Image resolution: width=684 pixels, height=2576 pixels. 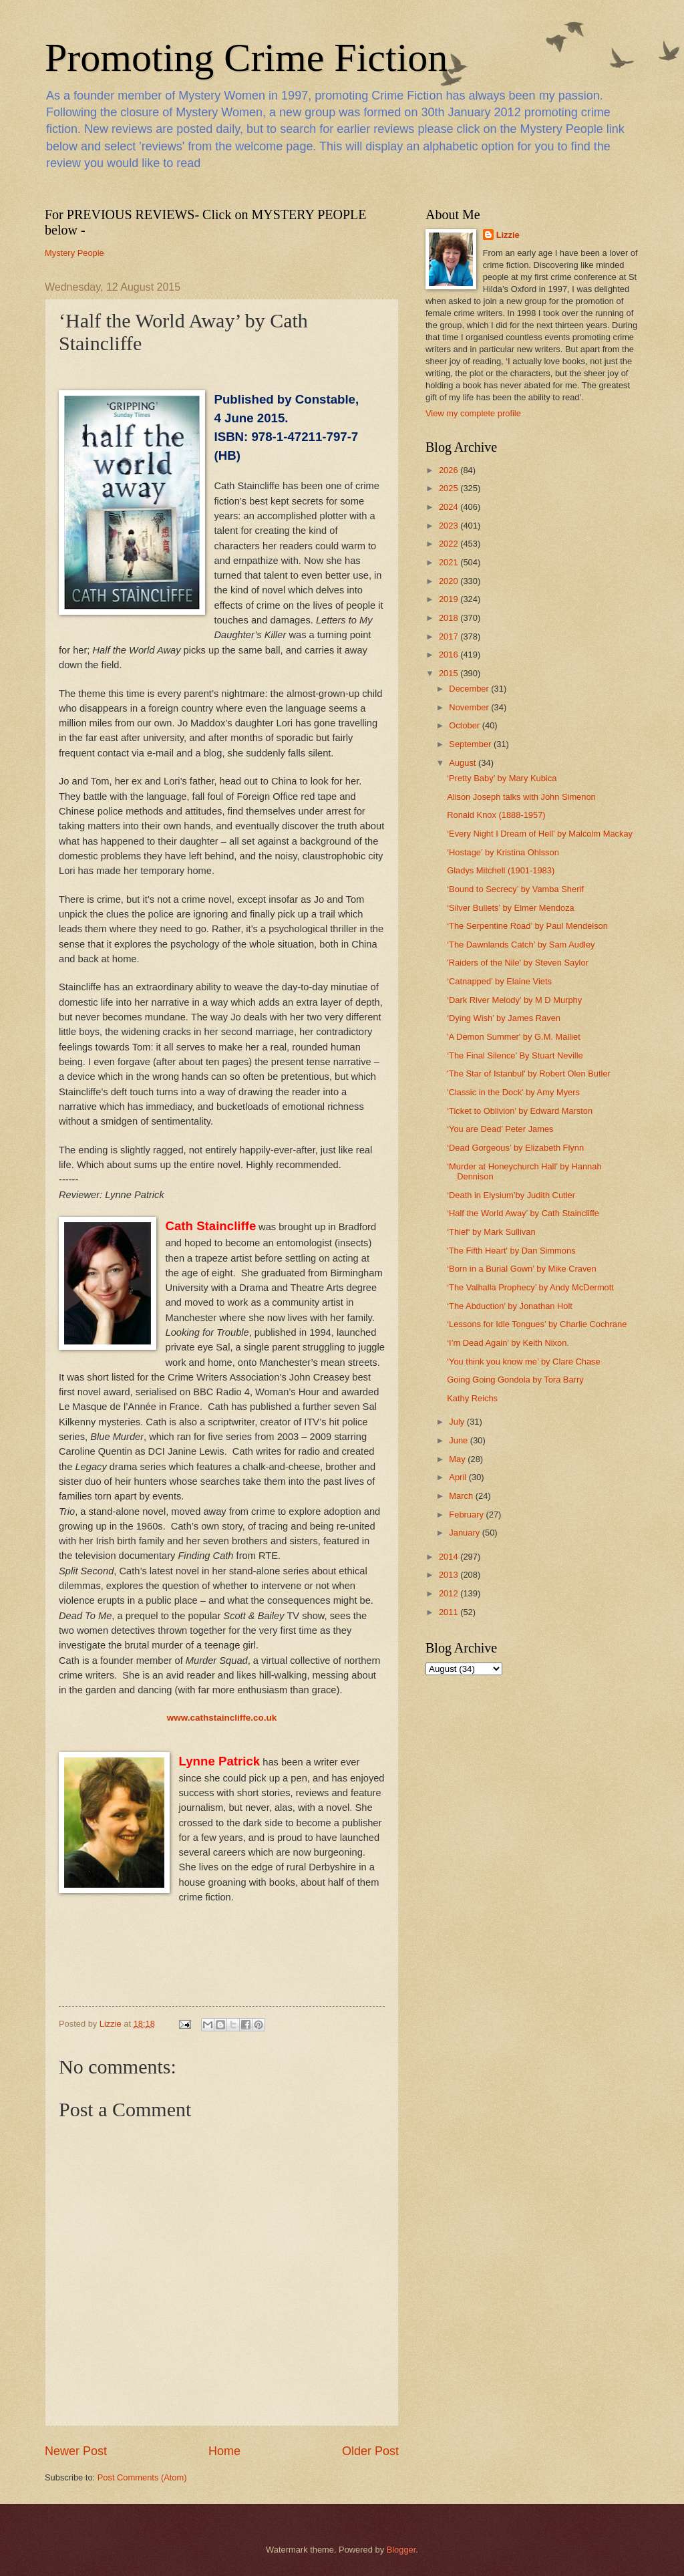 What do you see at coordinates (514, 1055) in the screenshot?
I see `‘The Final Silence’ By Stuart Neville` at bounding box center [514, 1055].